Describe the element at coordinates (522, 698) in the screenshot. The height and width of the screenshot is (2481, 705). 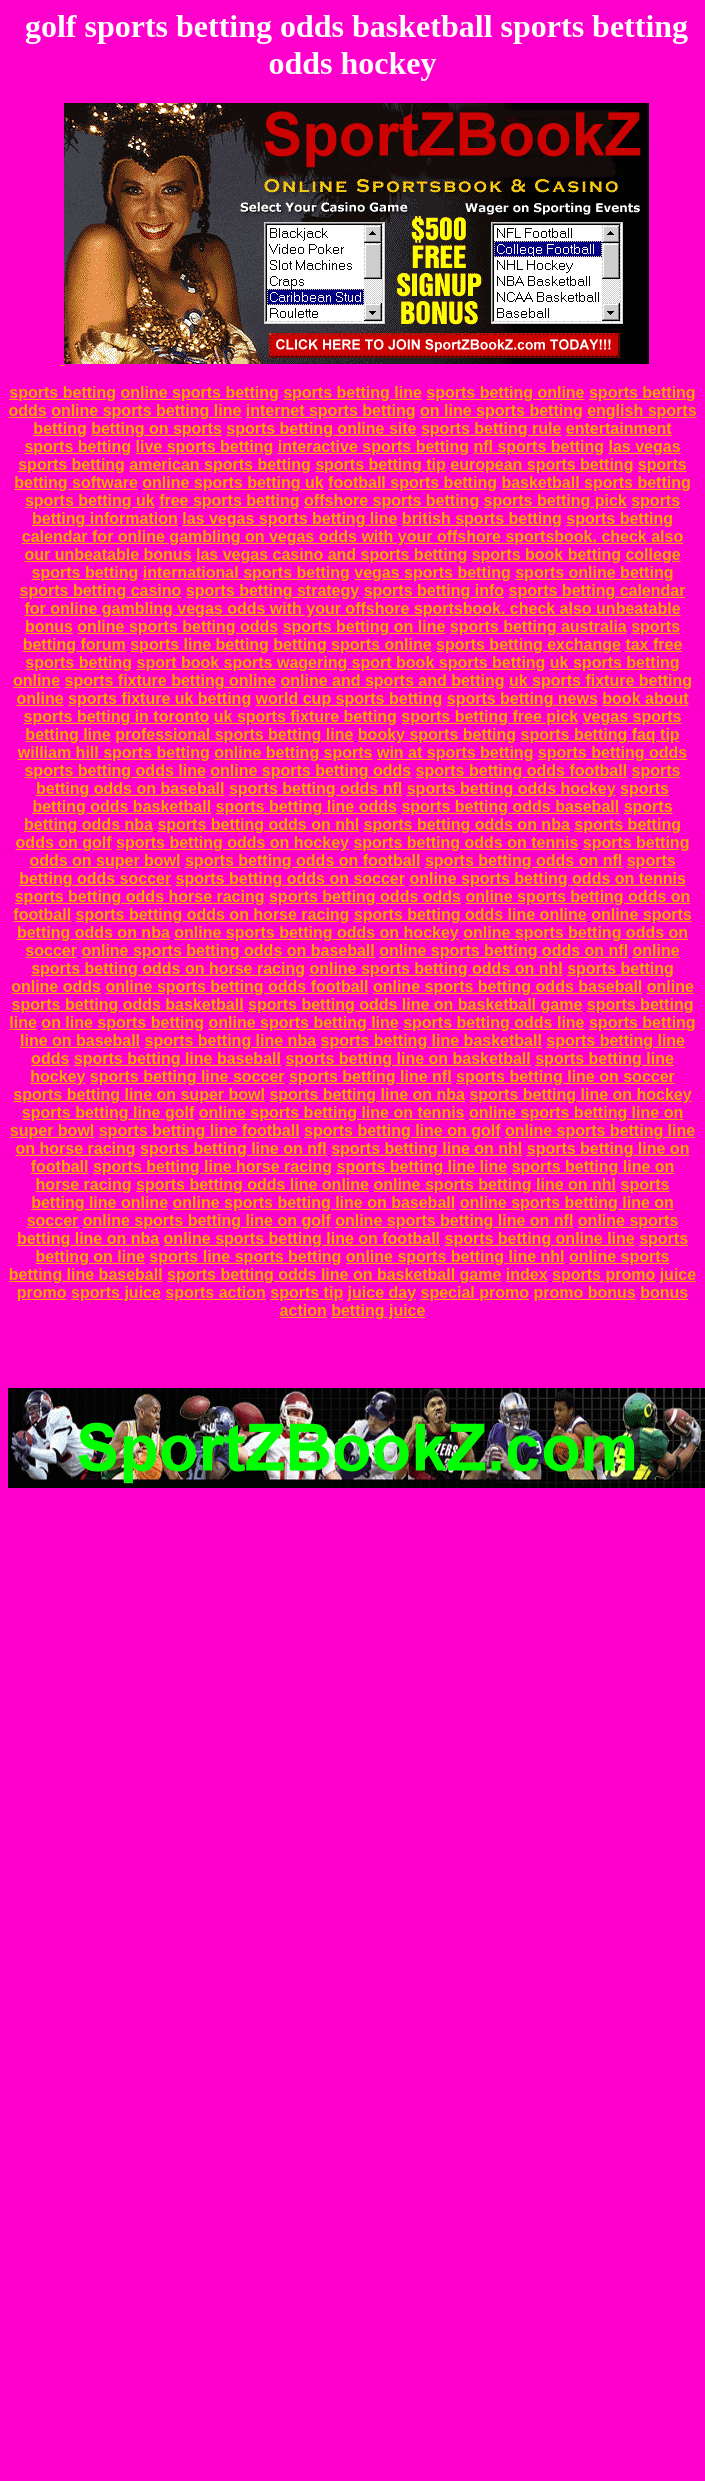
I see `sports betting news` at that location.